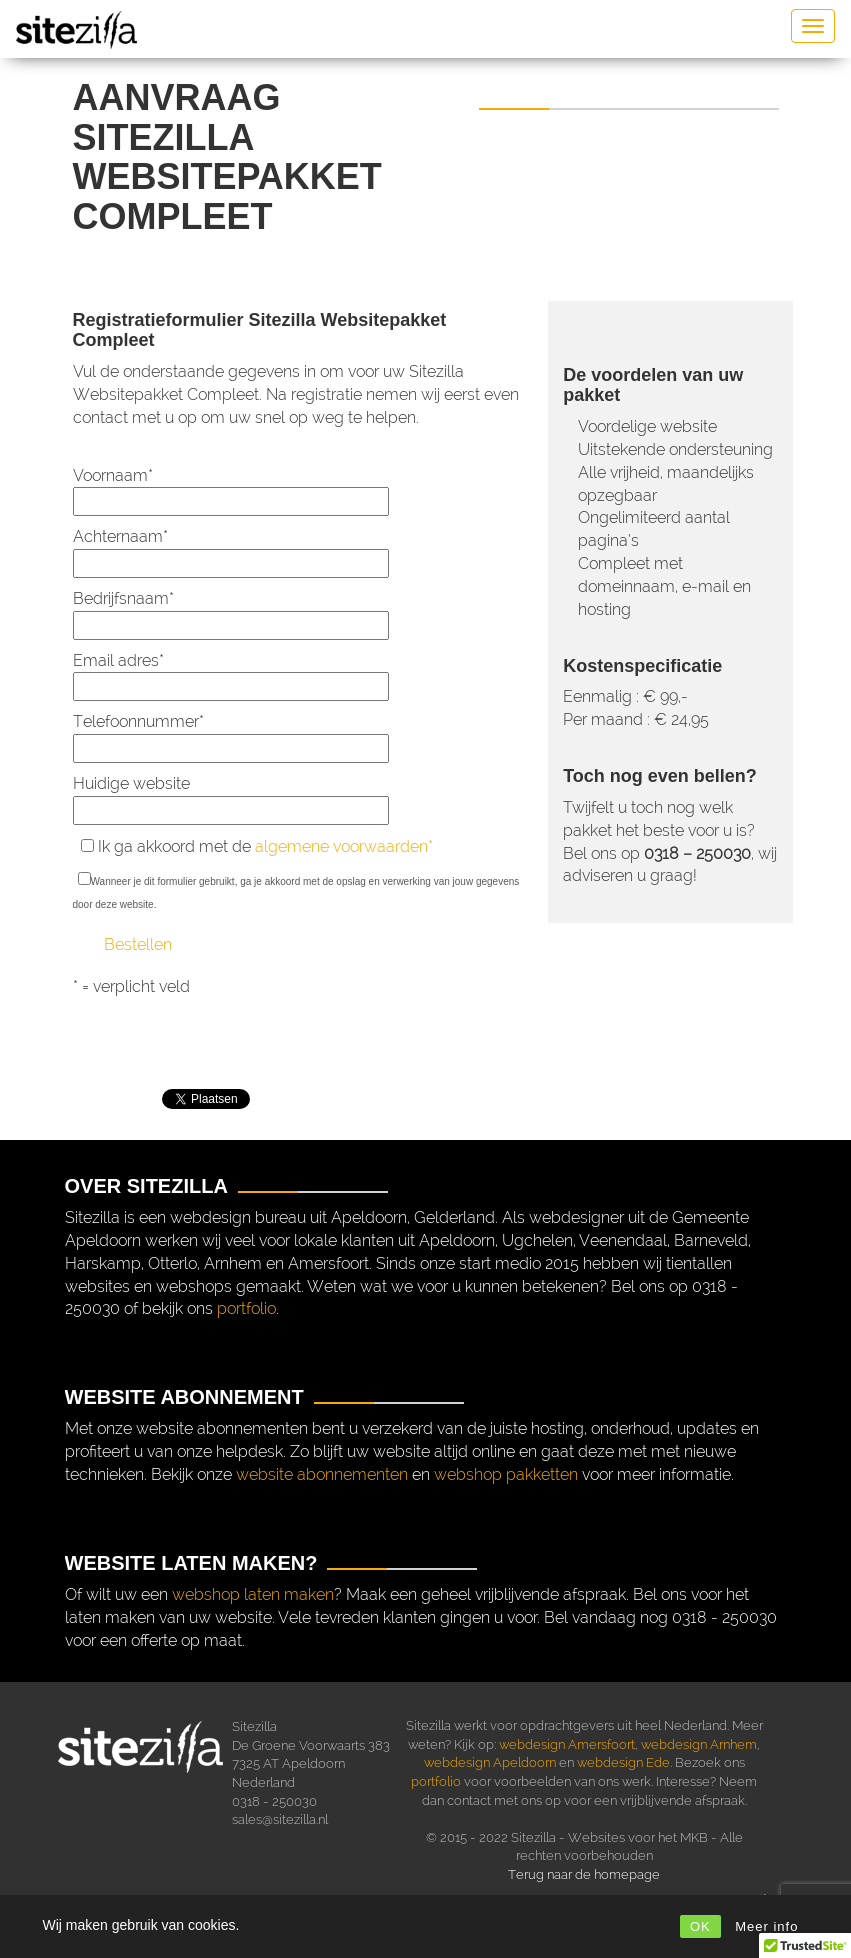 The width and height of the screenshot is (851, 1958). What do you see at coordinates (700, 1926) in the screenshot?
I see `OK` at bounding box center [700, 1926].